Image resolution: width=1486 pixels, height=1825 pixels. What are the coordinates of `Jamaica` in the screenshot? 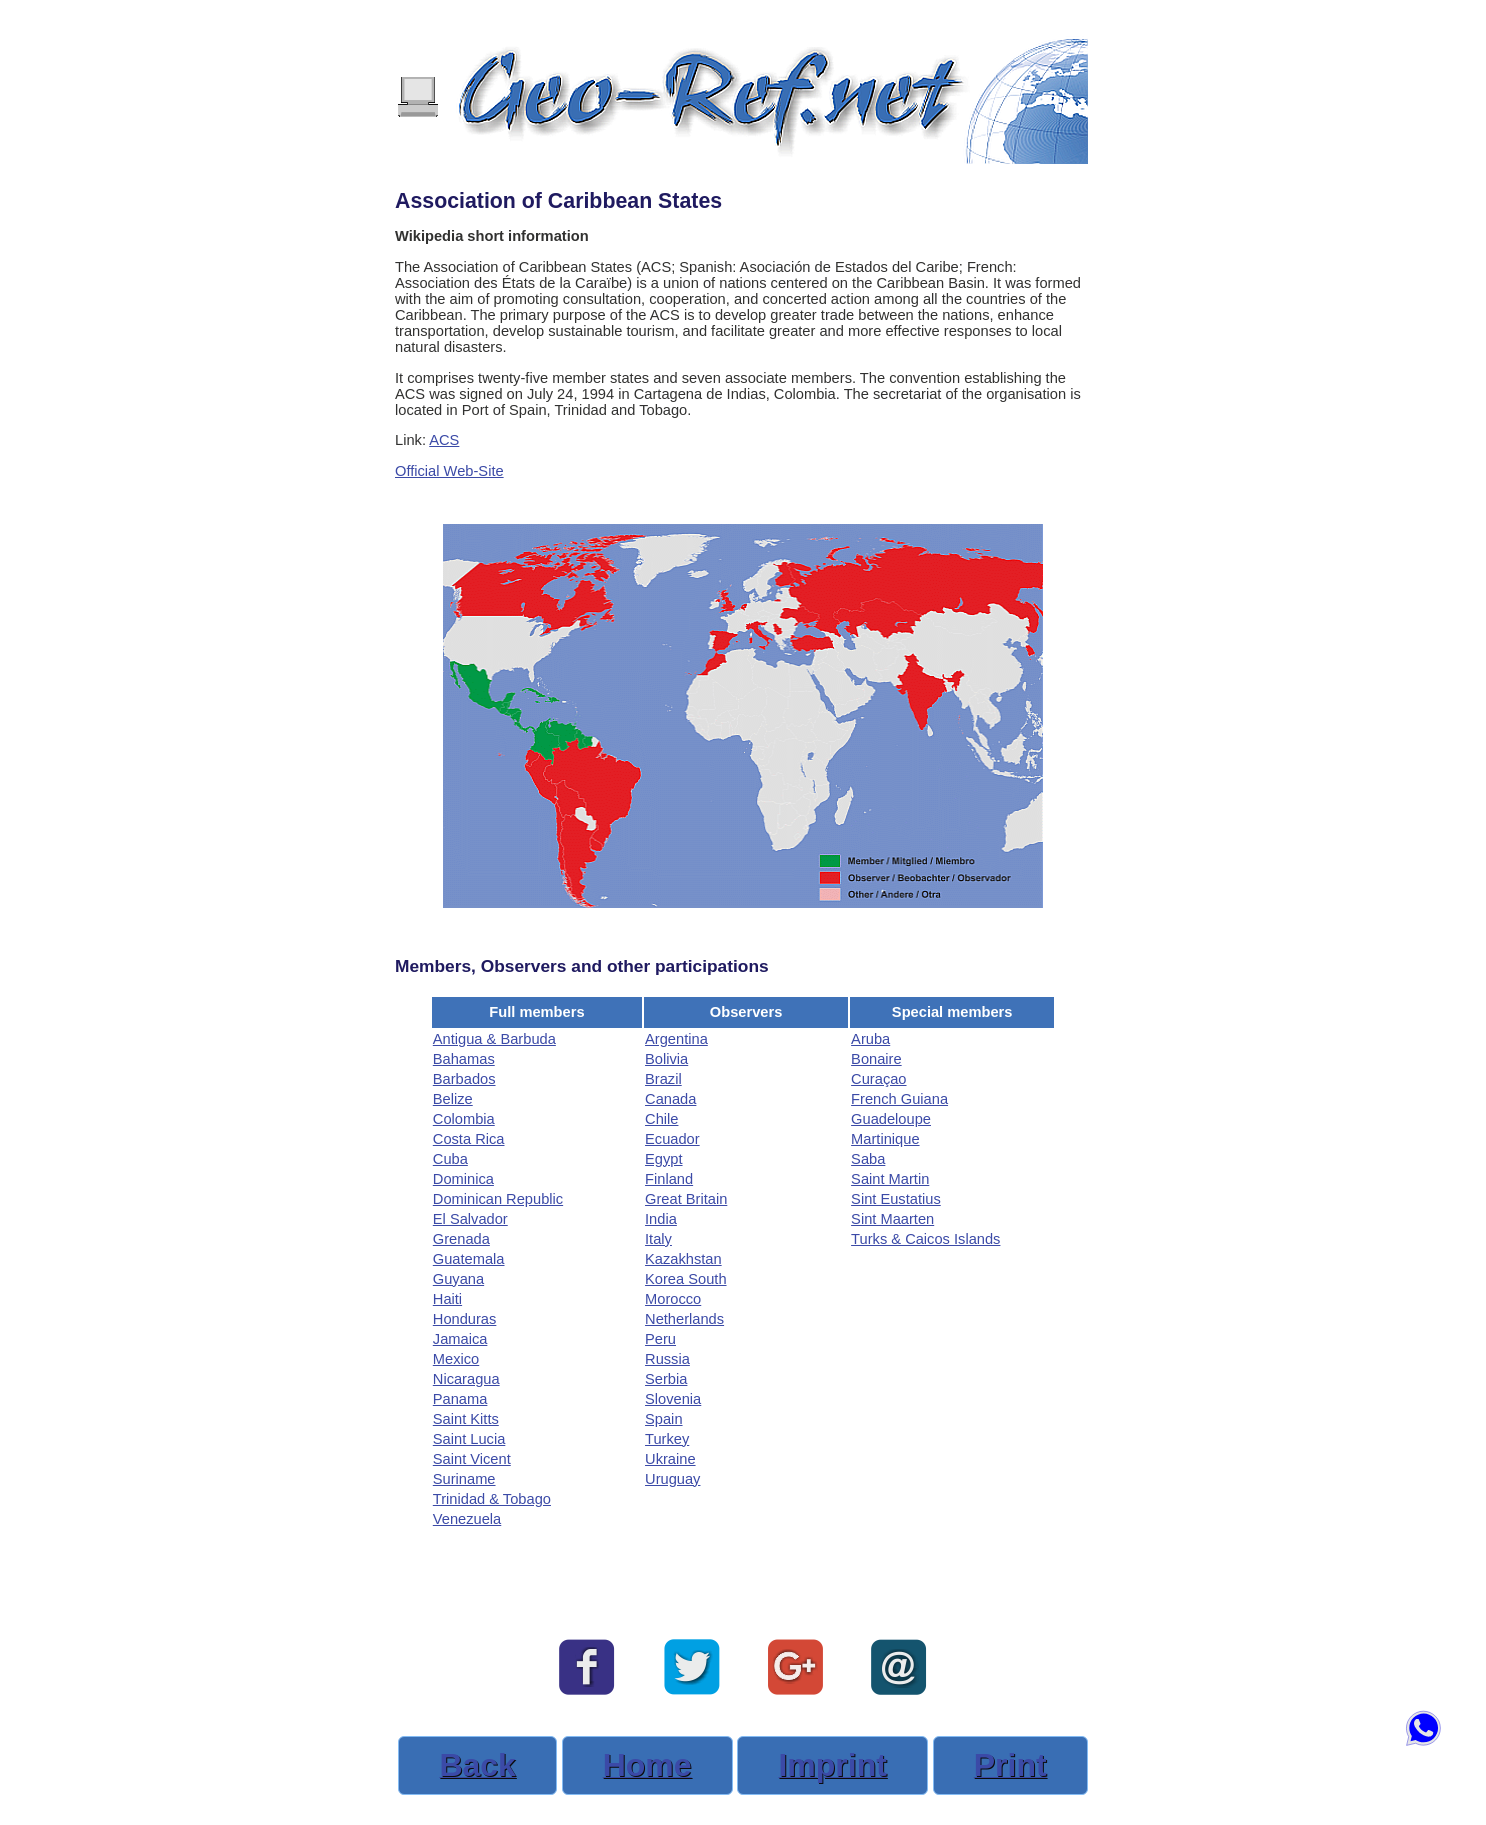 It's located at (460, 1339).